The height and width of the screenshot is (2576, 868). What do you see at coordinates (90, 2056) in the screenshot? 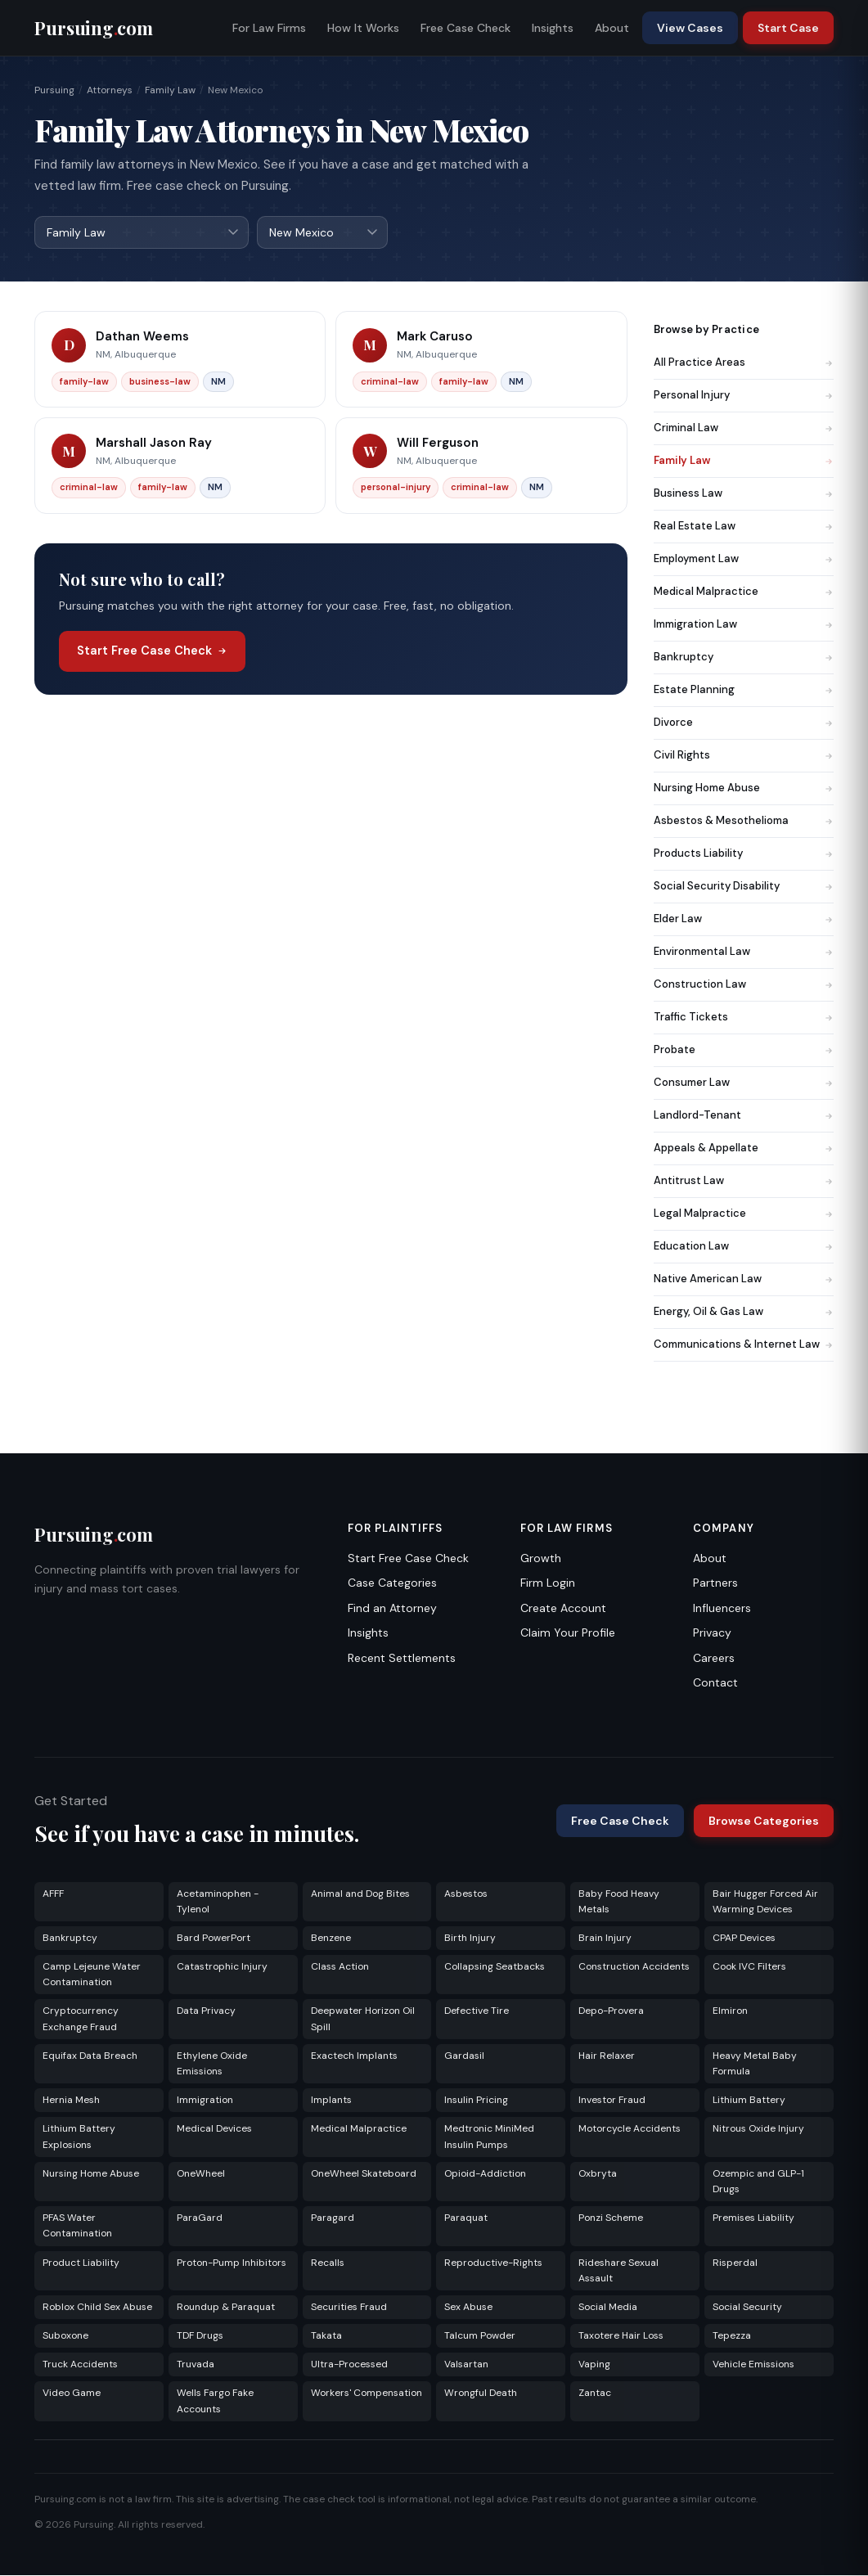
I see `Equifax Data Breach` at bounding box center [90, 2056].